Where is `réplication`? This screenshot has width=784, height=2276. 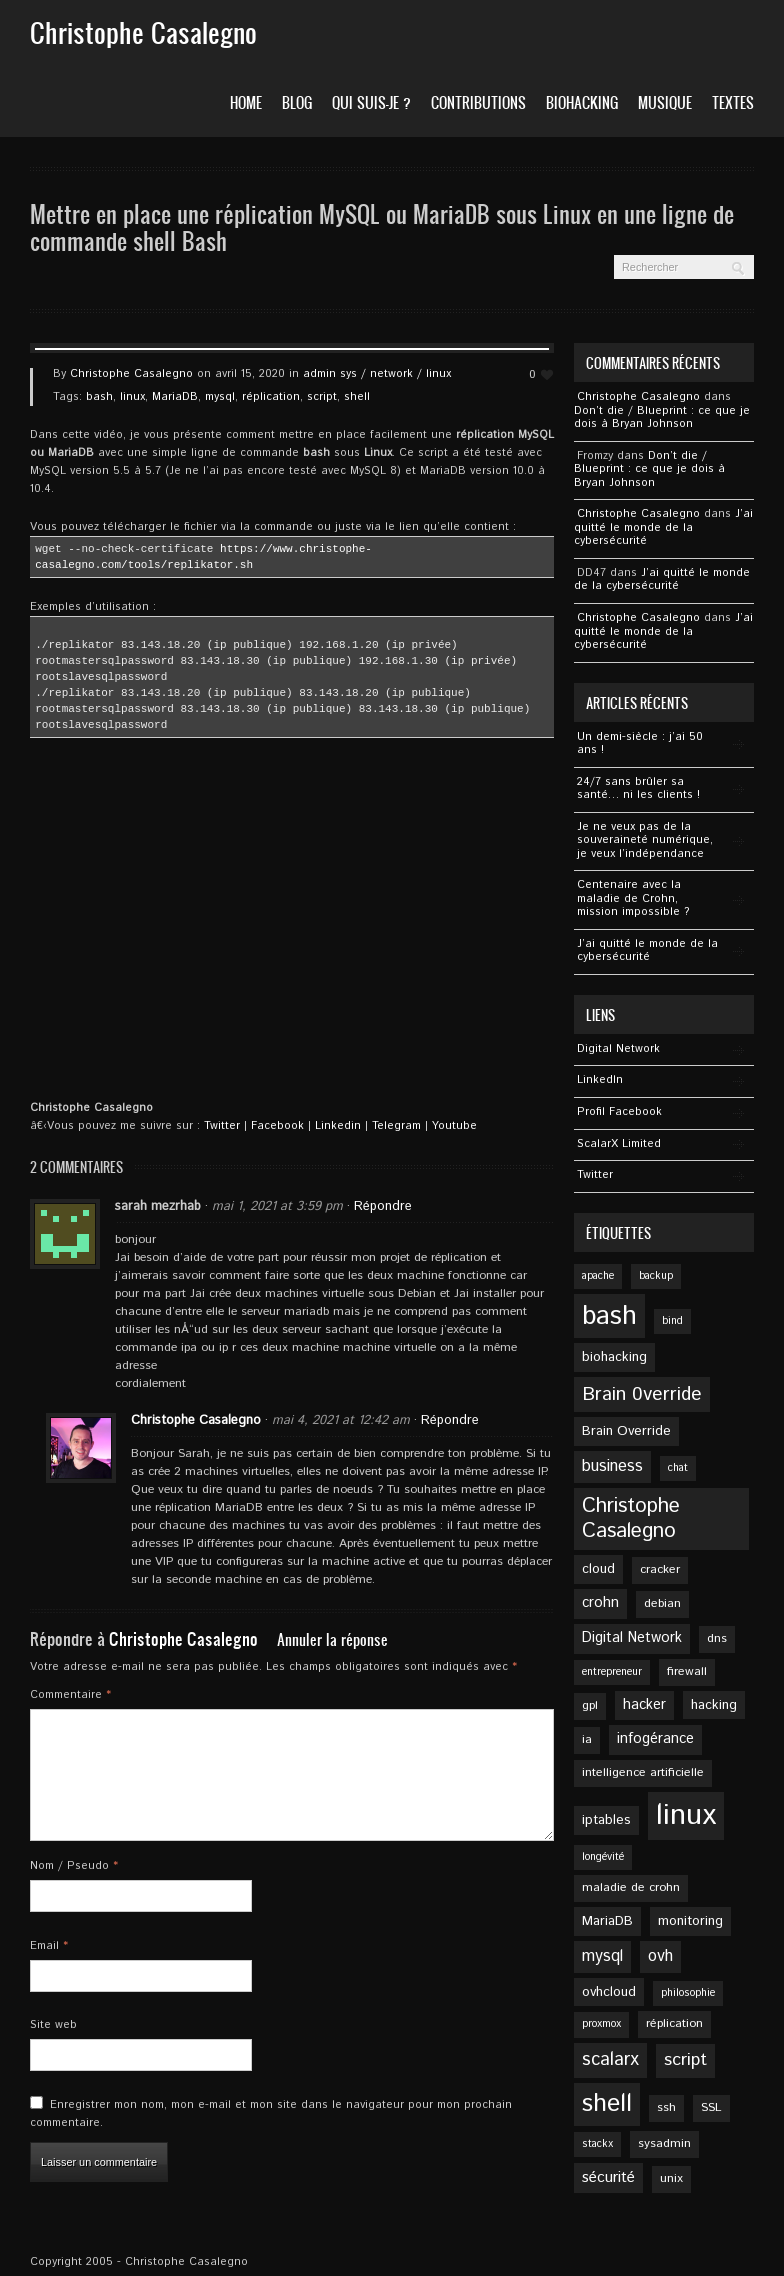
réplication is located at coordinates (271, 397).